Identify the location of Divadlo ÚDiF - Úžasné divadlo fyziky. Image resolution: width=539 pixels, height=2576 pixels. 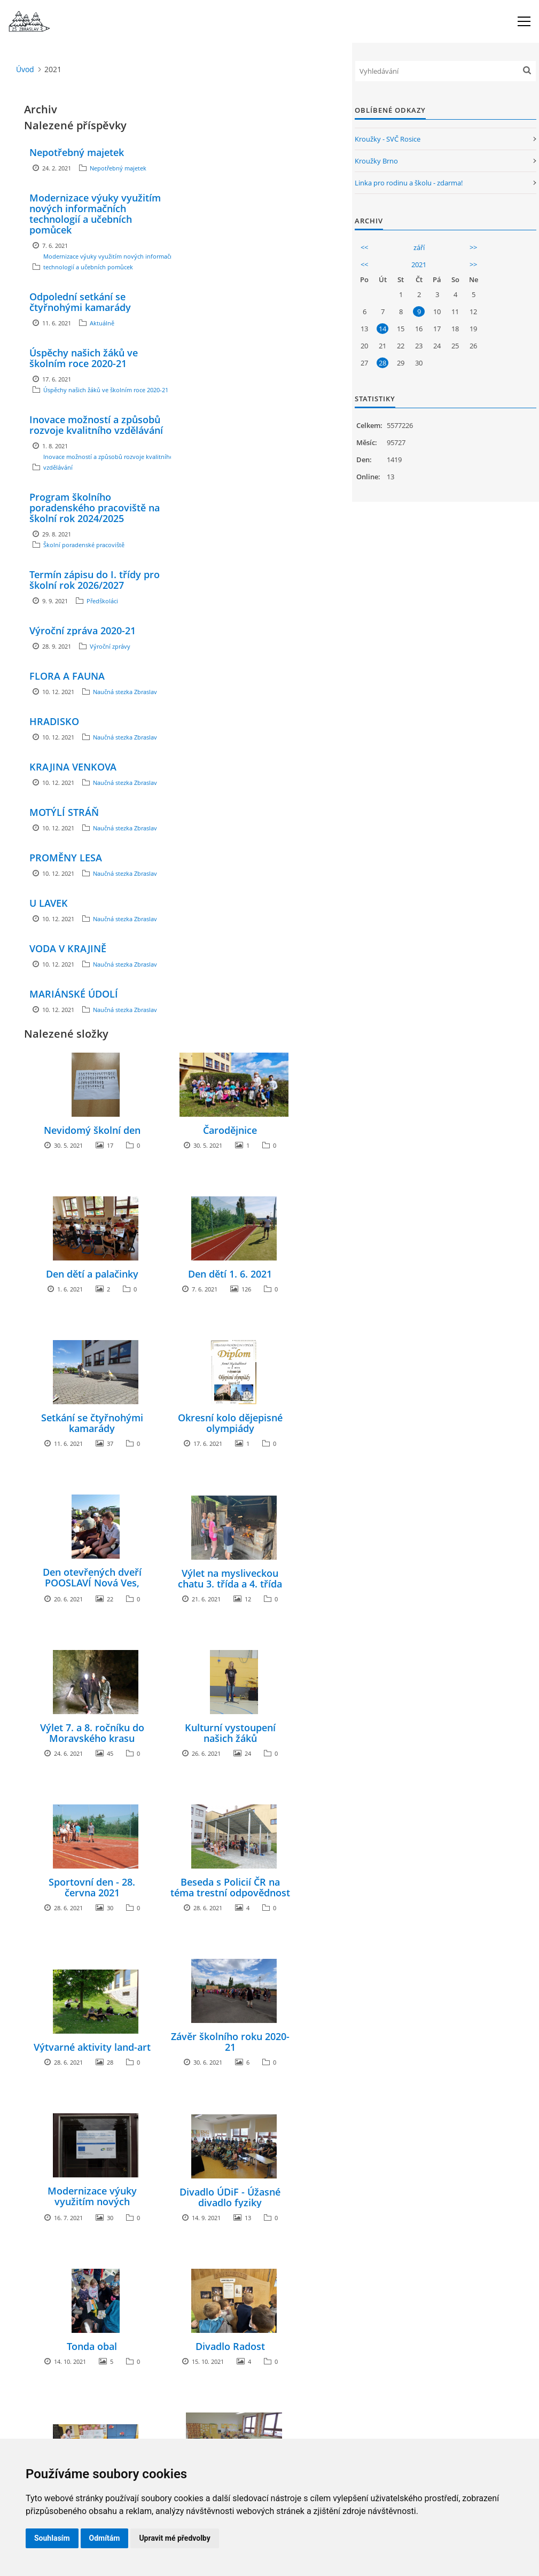
(229, 2197).